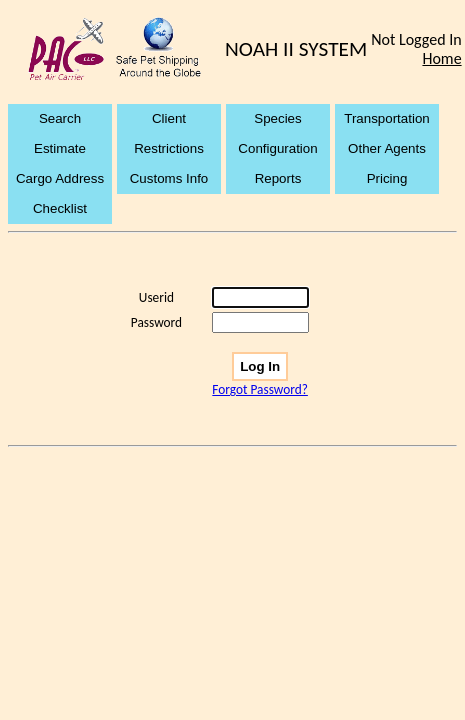 This screenshot has height=720, width=465. Describe the element at coordinates (62, 119) in the screenshot. I see `[menuitem]` at that location.